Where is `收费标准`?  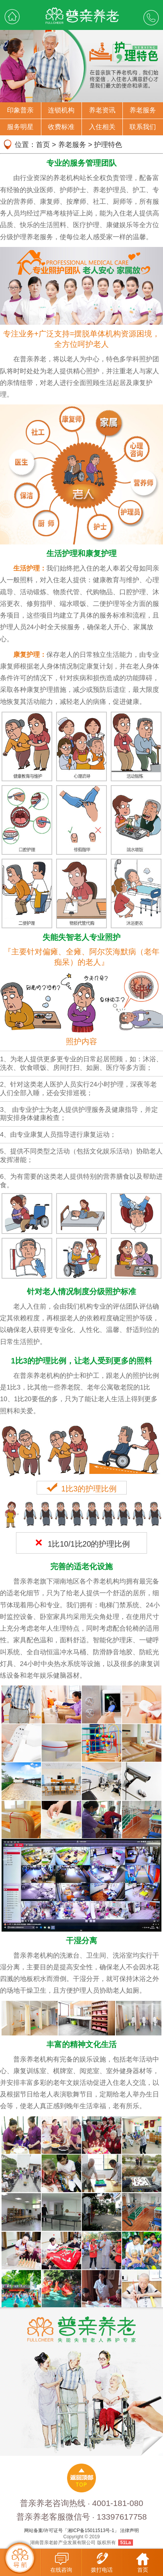 收费标准 is located at coordinates (61, 127).